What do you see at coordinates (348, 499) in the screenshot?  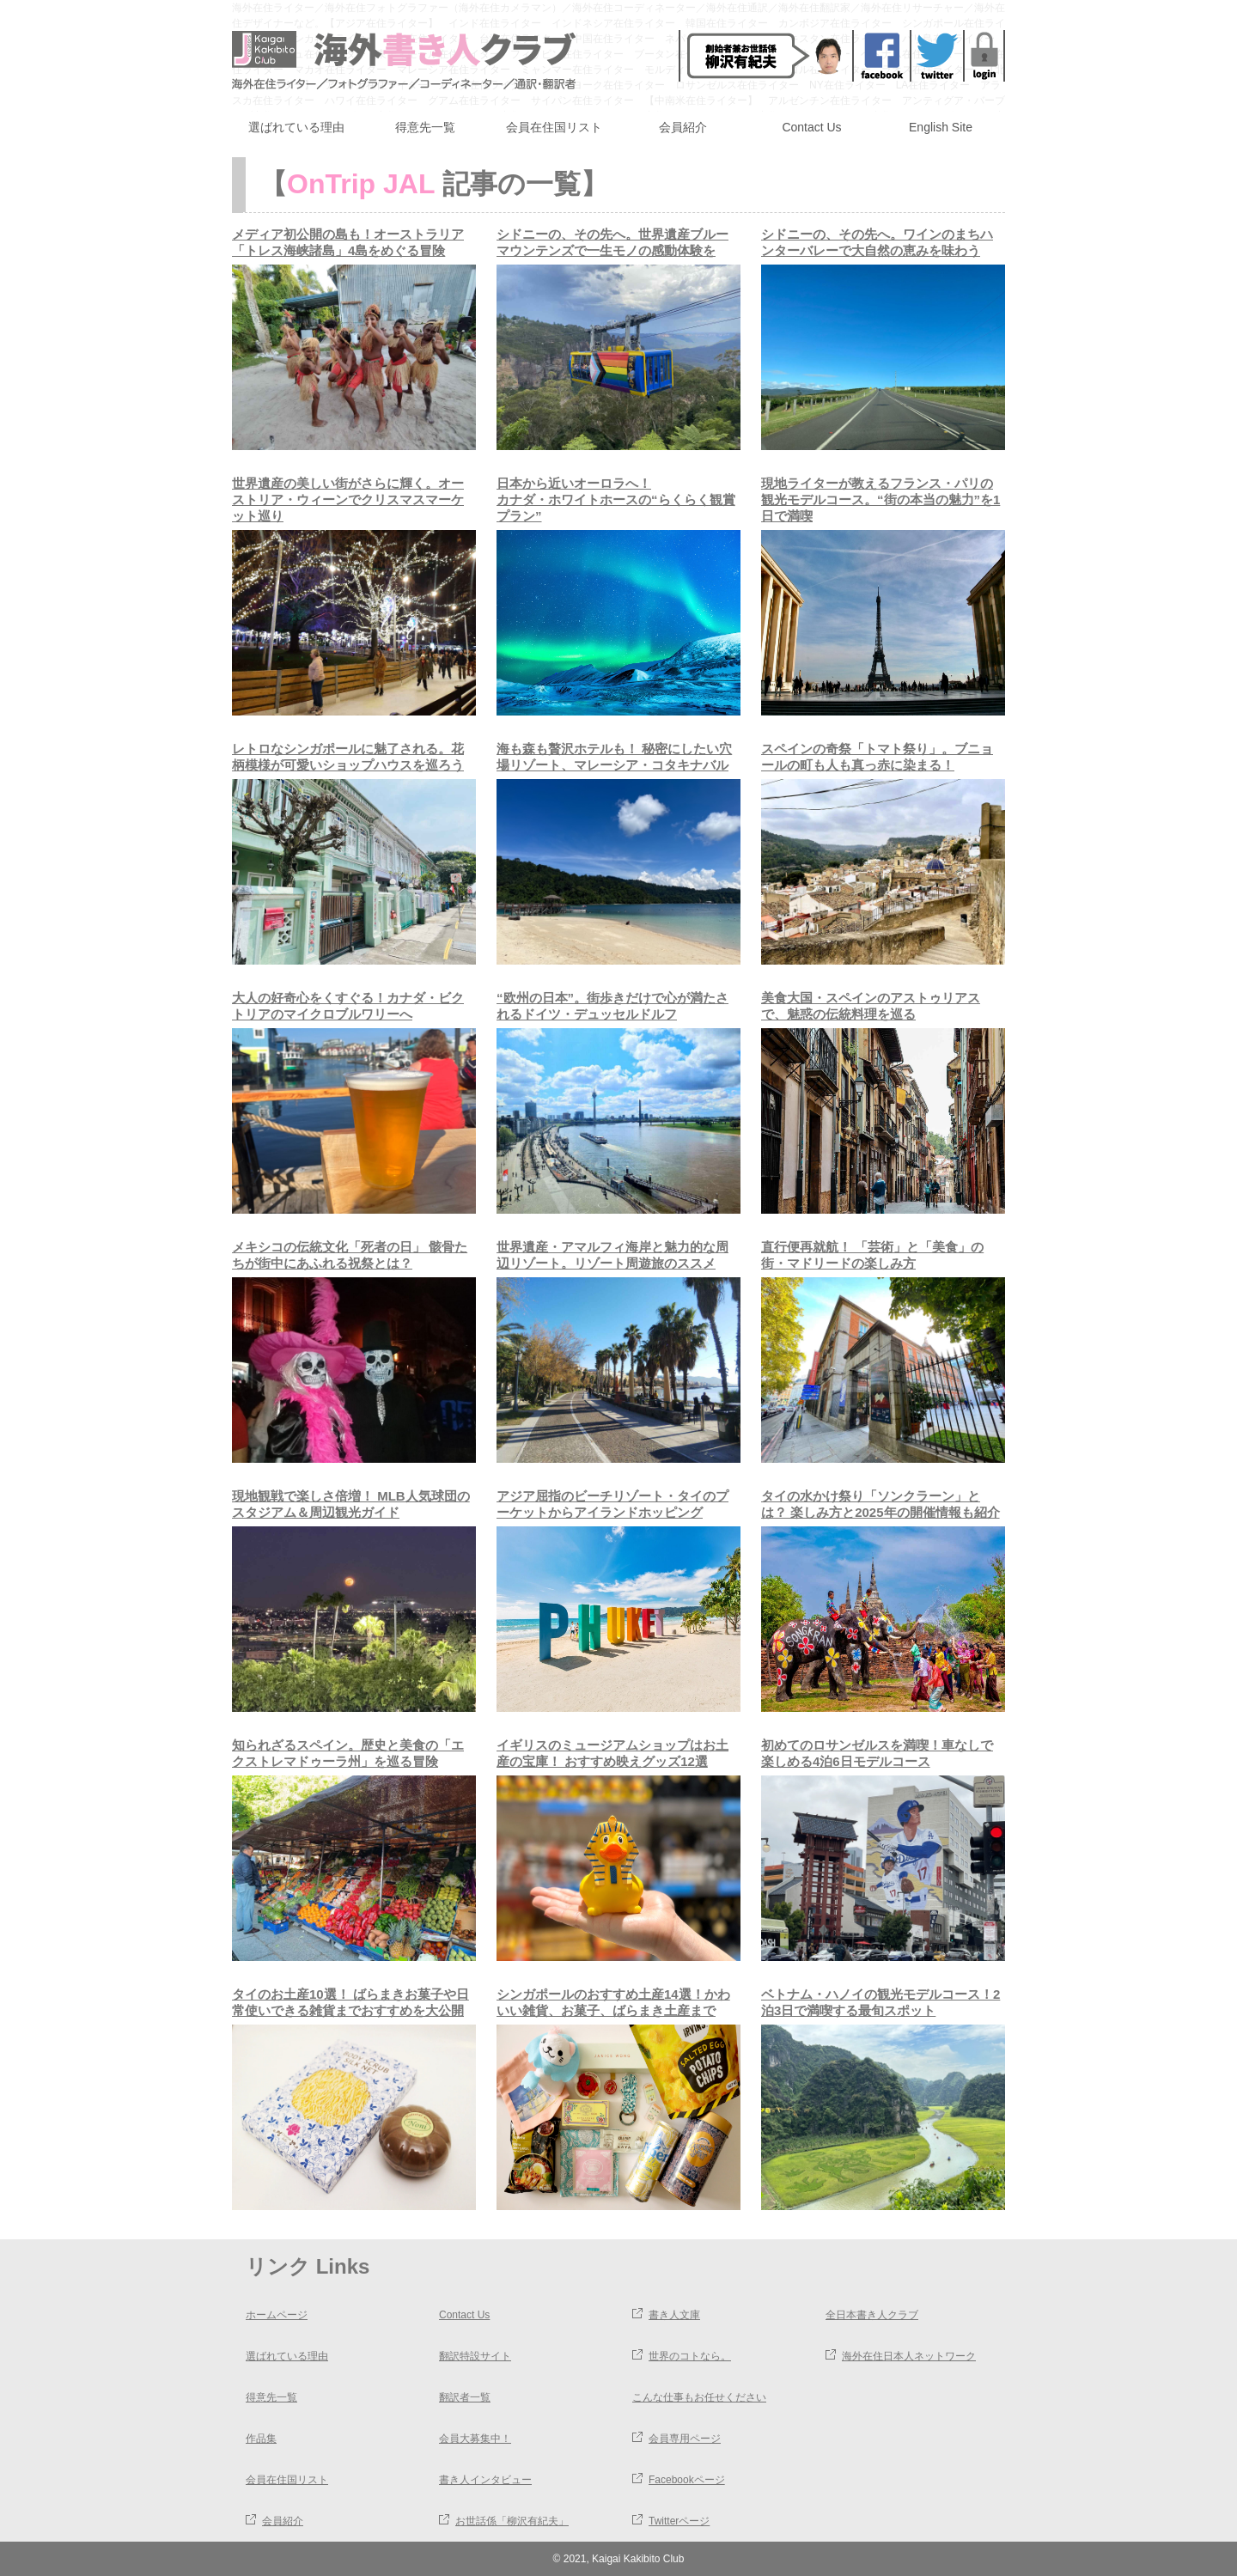 I see `世界遺産の美しい街がさらに輝く。オーストリア・ウィーンでクリスマスマーケット巡り` at bounding box center [348, 499].